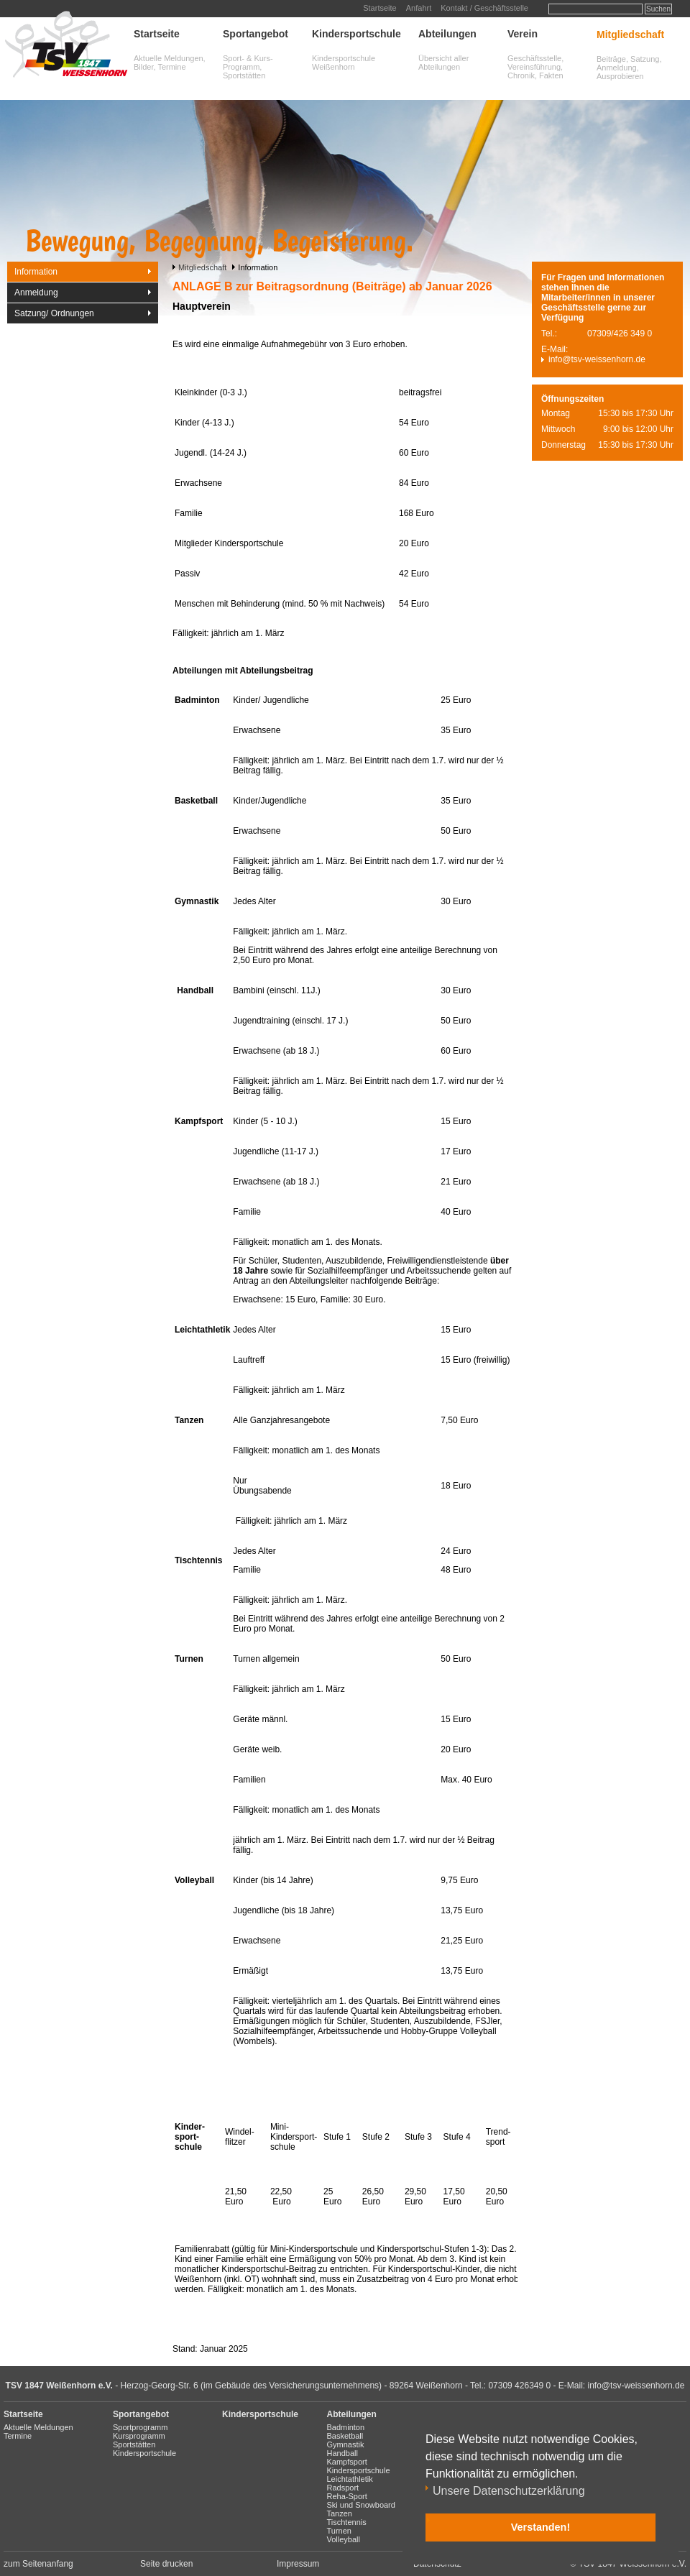 This screenshot has width=690, height=2576. Describe the element at coordinates (255, 34) in the screenshot. I see `Sportangebot` at that location.